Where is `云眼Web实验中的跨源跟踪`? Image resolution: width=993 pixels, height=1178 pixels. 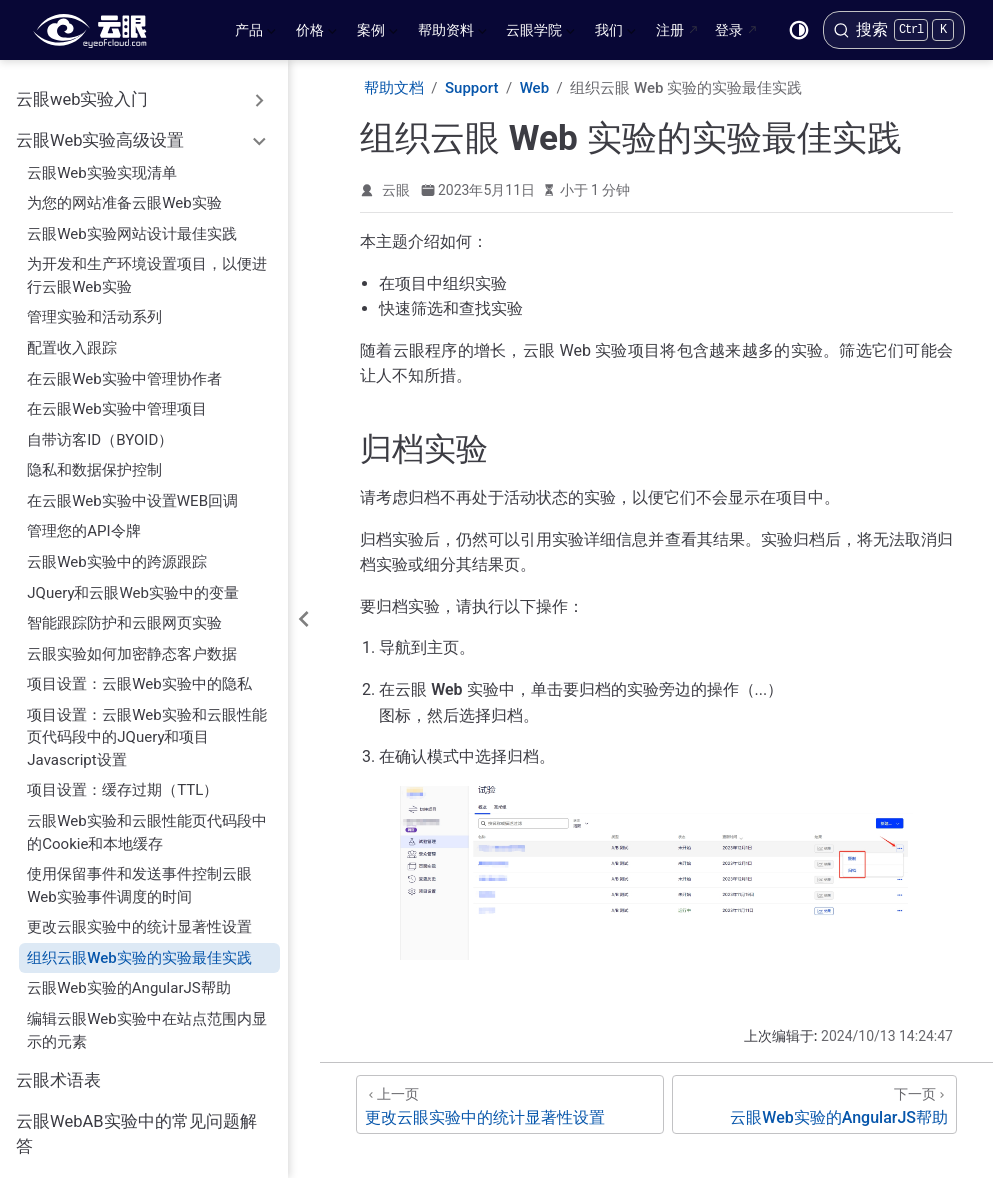
云眼Web实验中的跨源跟踪 is located at coordinates (117, 552).